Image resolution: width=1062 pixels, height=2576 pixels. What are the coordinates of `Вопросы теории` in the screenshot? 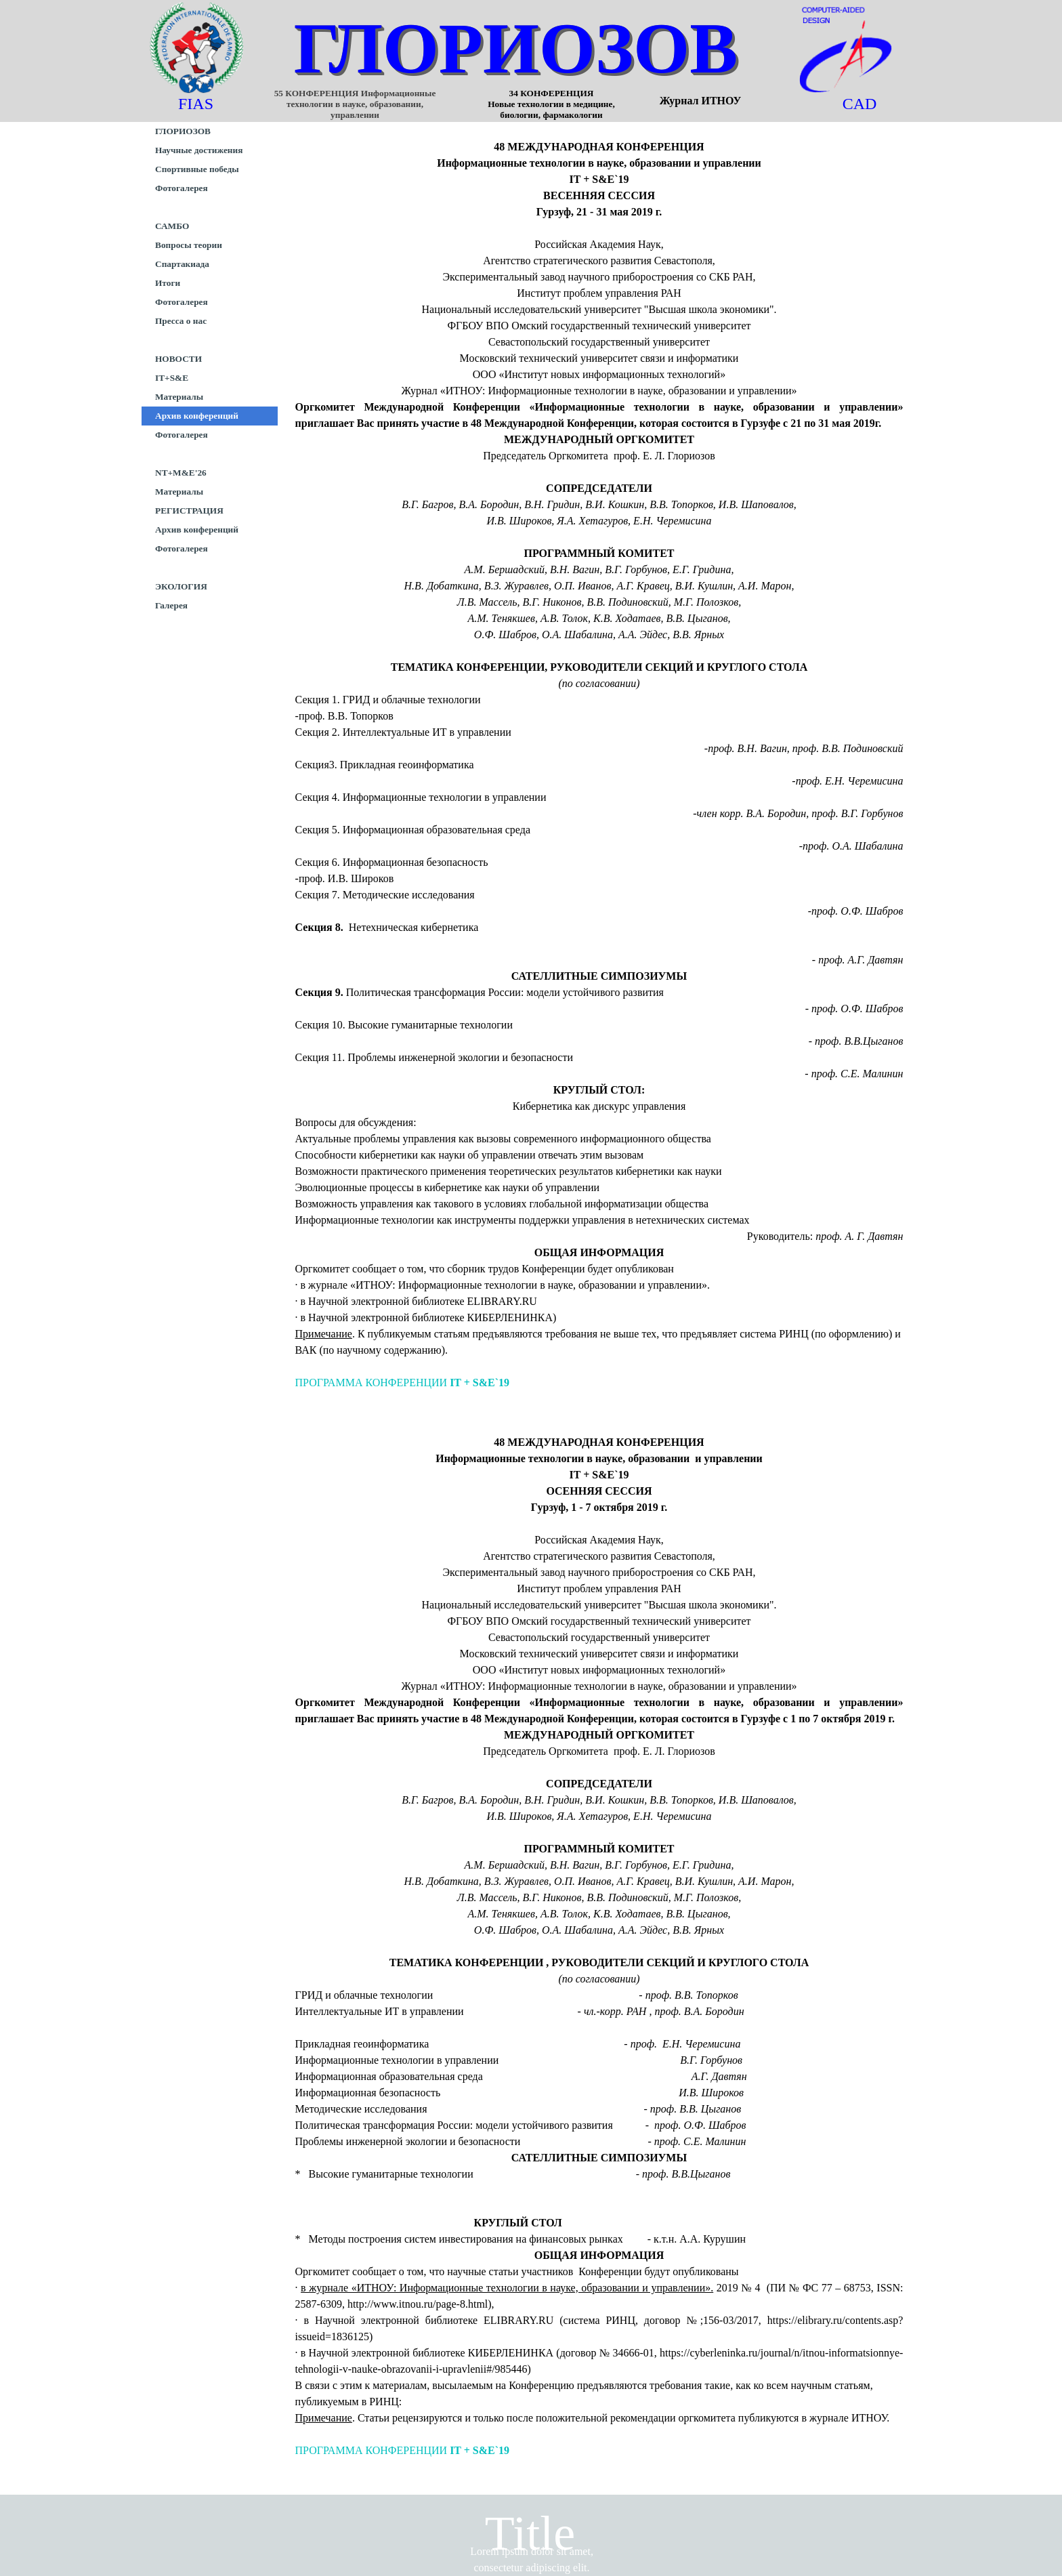 It's located at (188, 245).